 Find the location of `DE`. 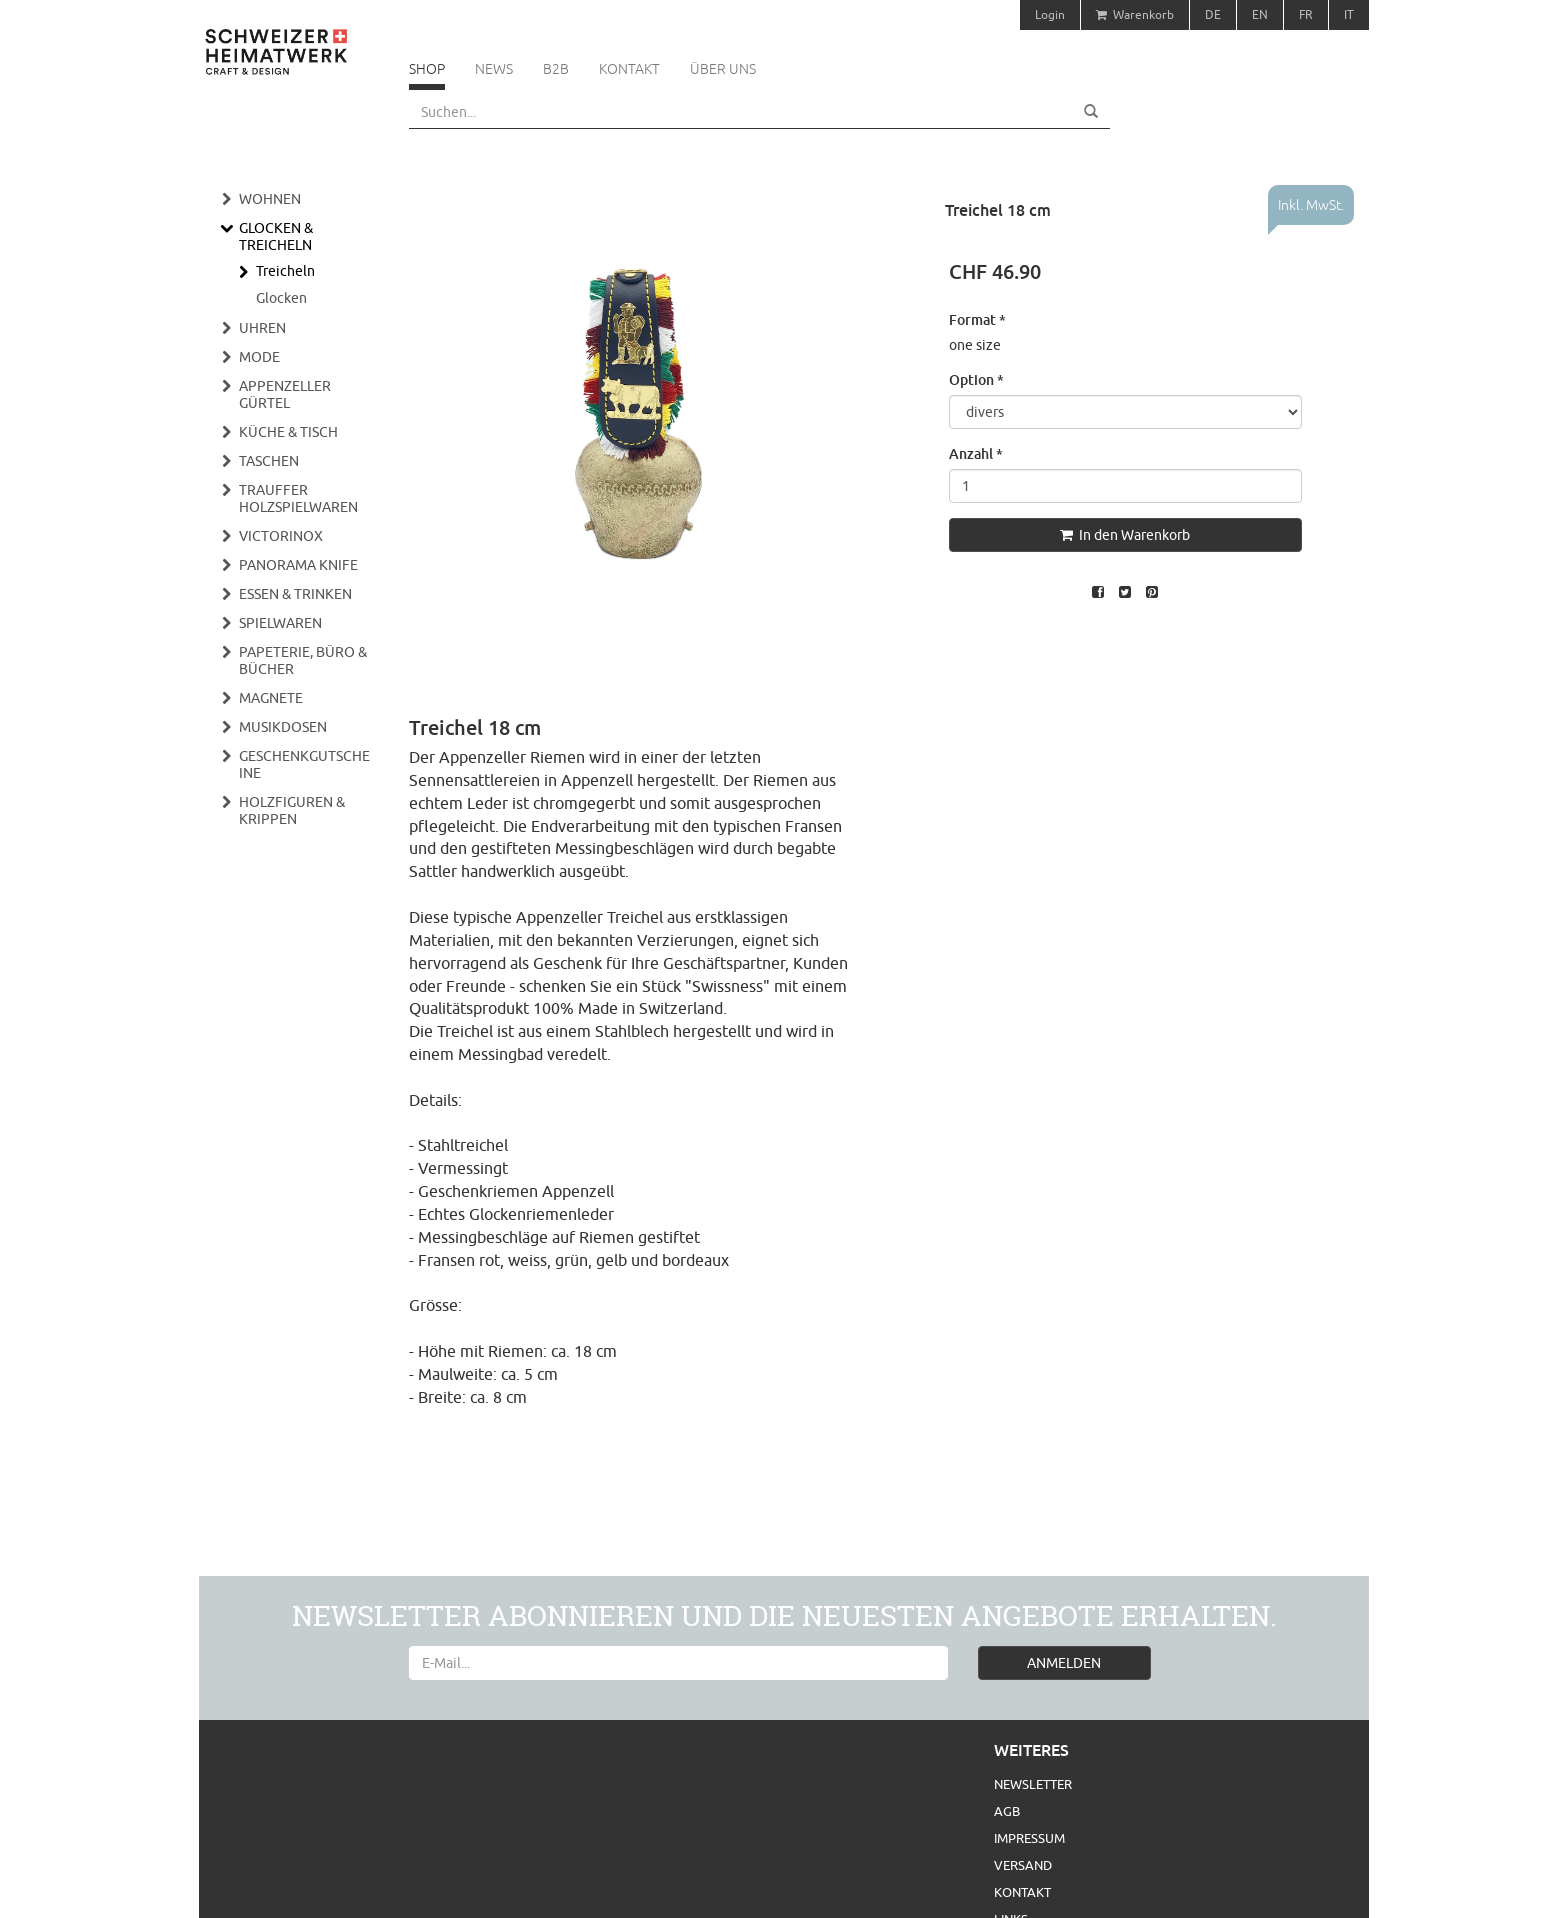

DE is located at coordinates (1213, 14).